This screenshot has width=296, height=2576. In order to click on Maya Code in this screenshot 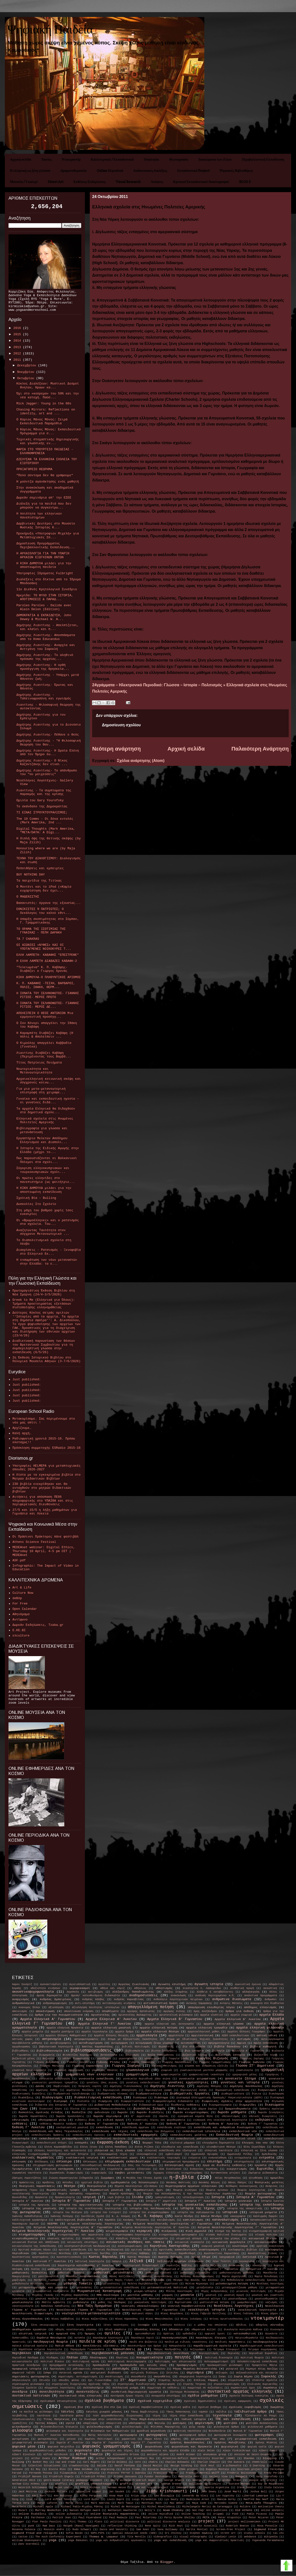, I will do `click(199, 2503)`.